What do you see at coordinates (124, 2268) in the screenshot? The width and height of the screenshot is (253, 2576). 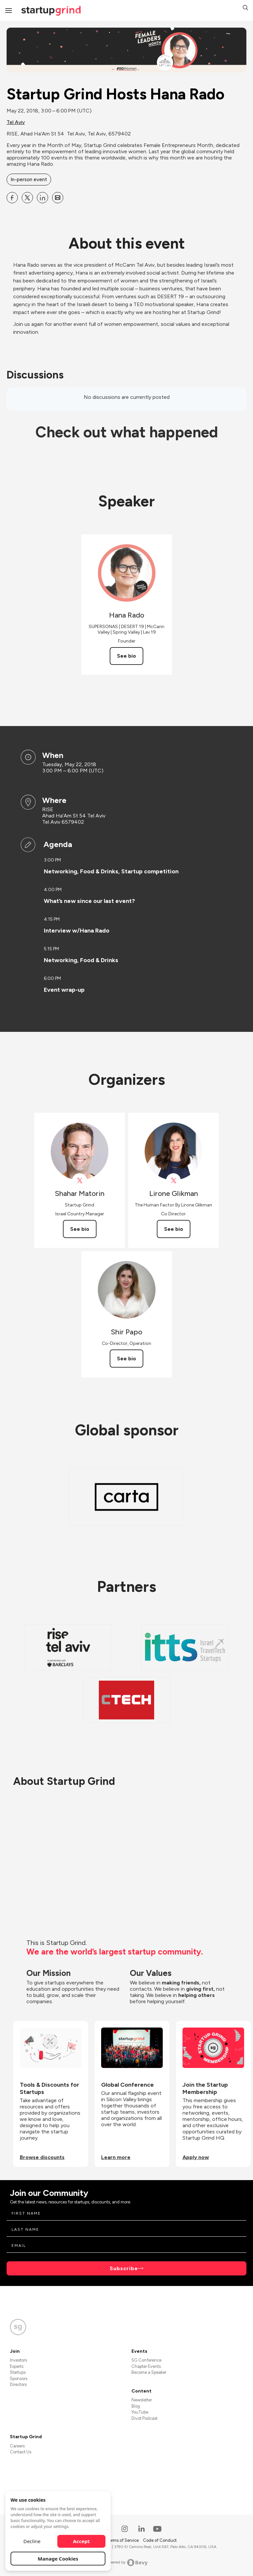 I see `Subscribe` at bounding box center [124, 2268].